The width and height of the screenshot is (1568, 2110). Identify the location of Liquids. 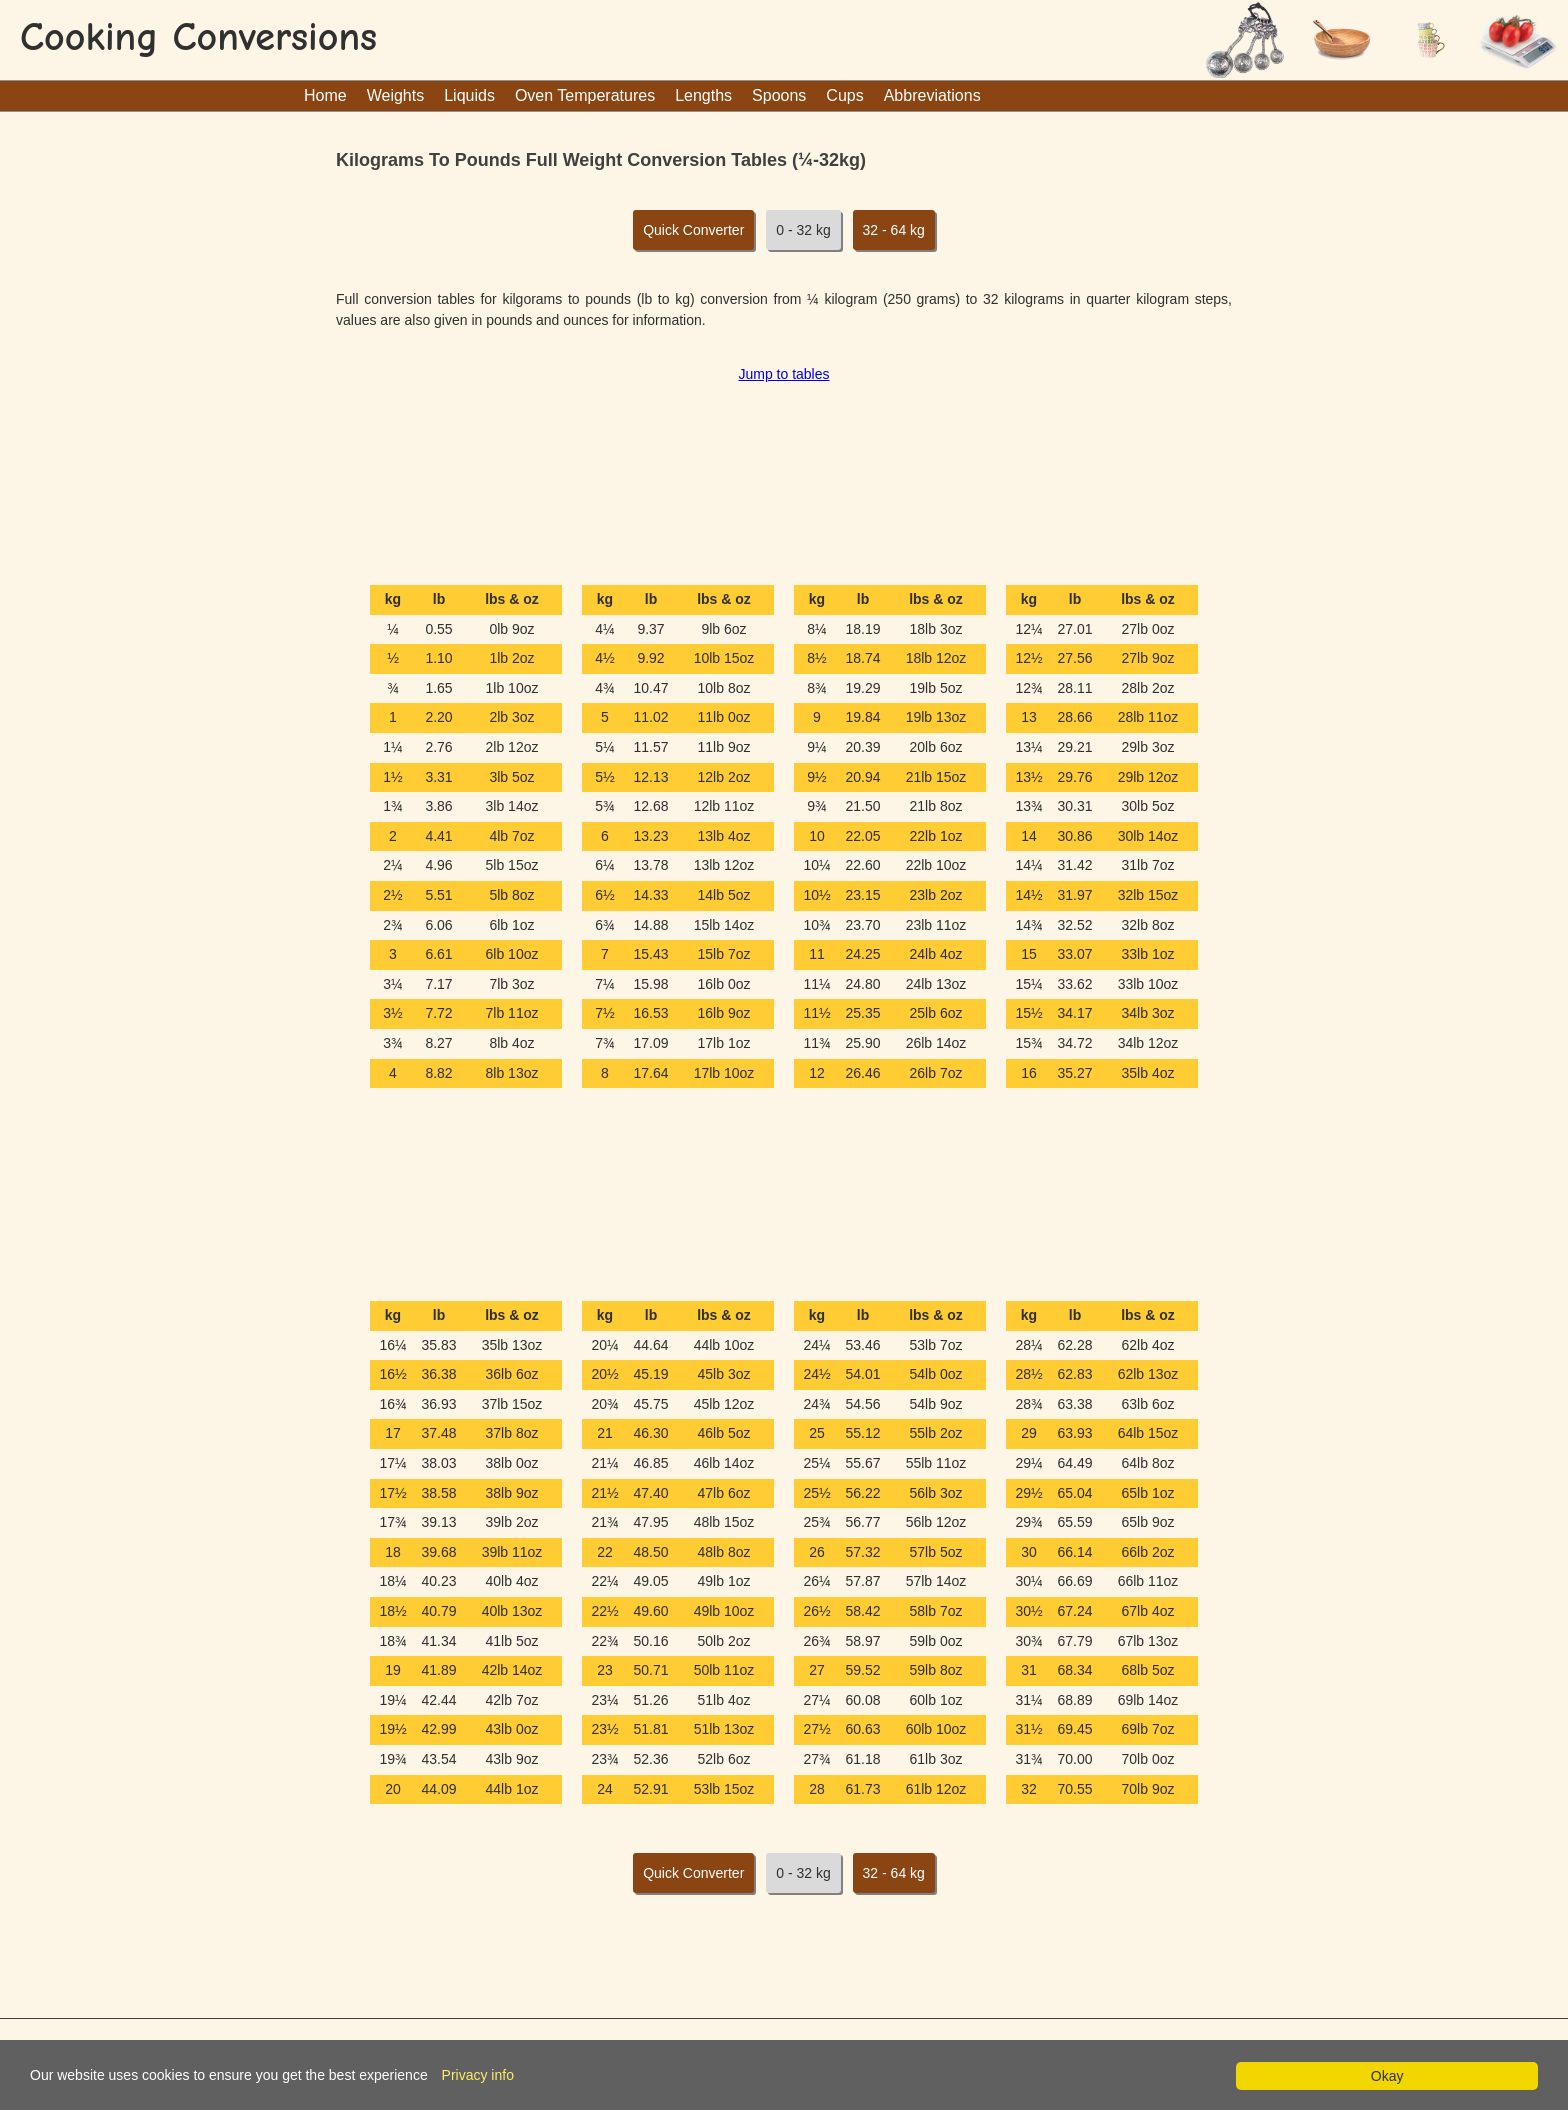
(469, 95).